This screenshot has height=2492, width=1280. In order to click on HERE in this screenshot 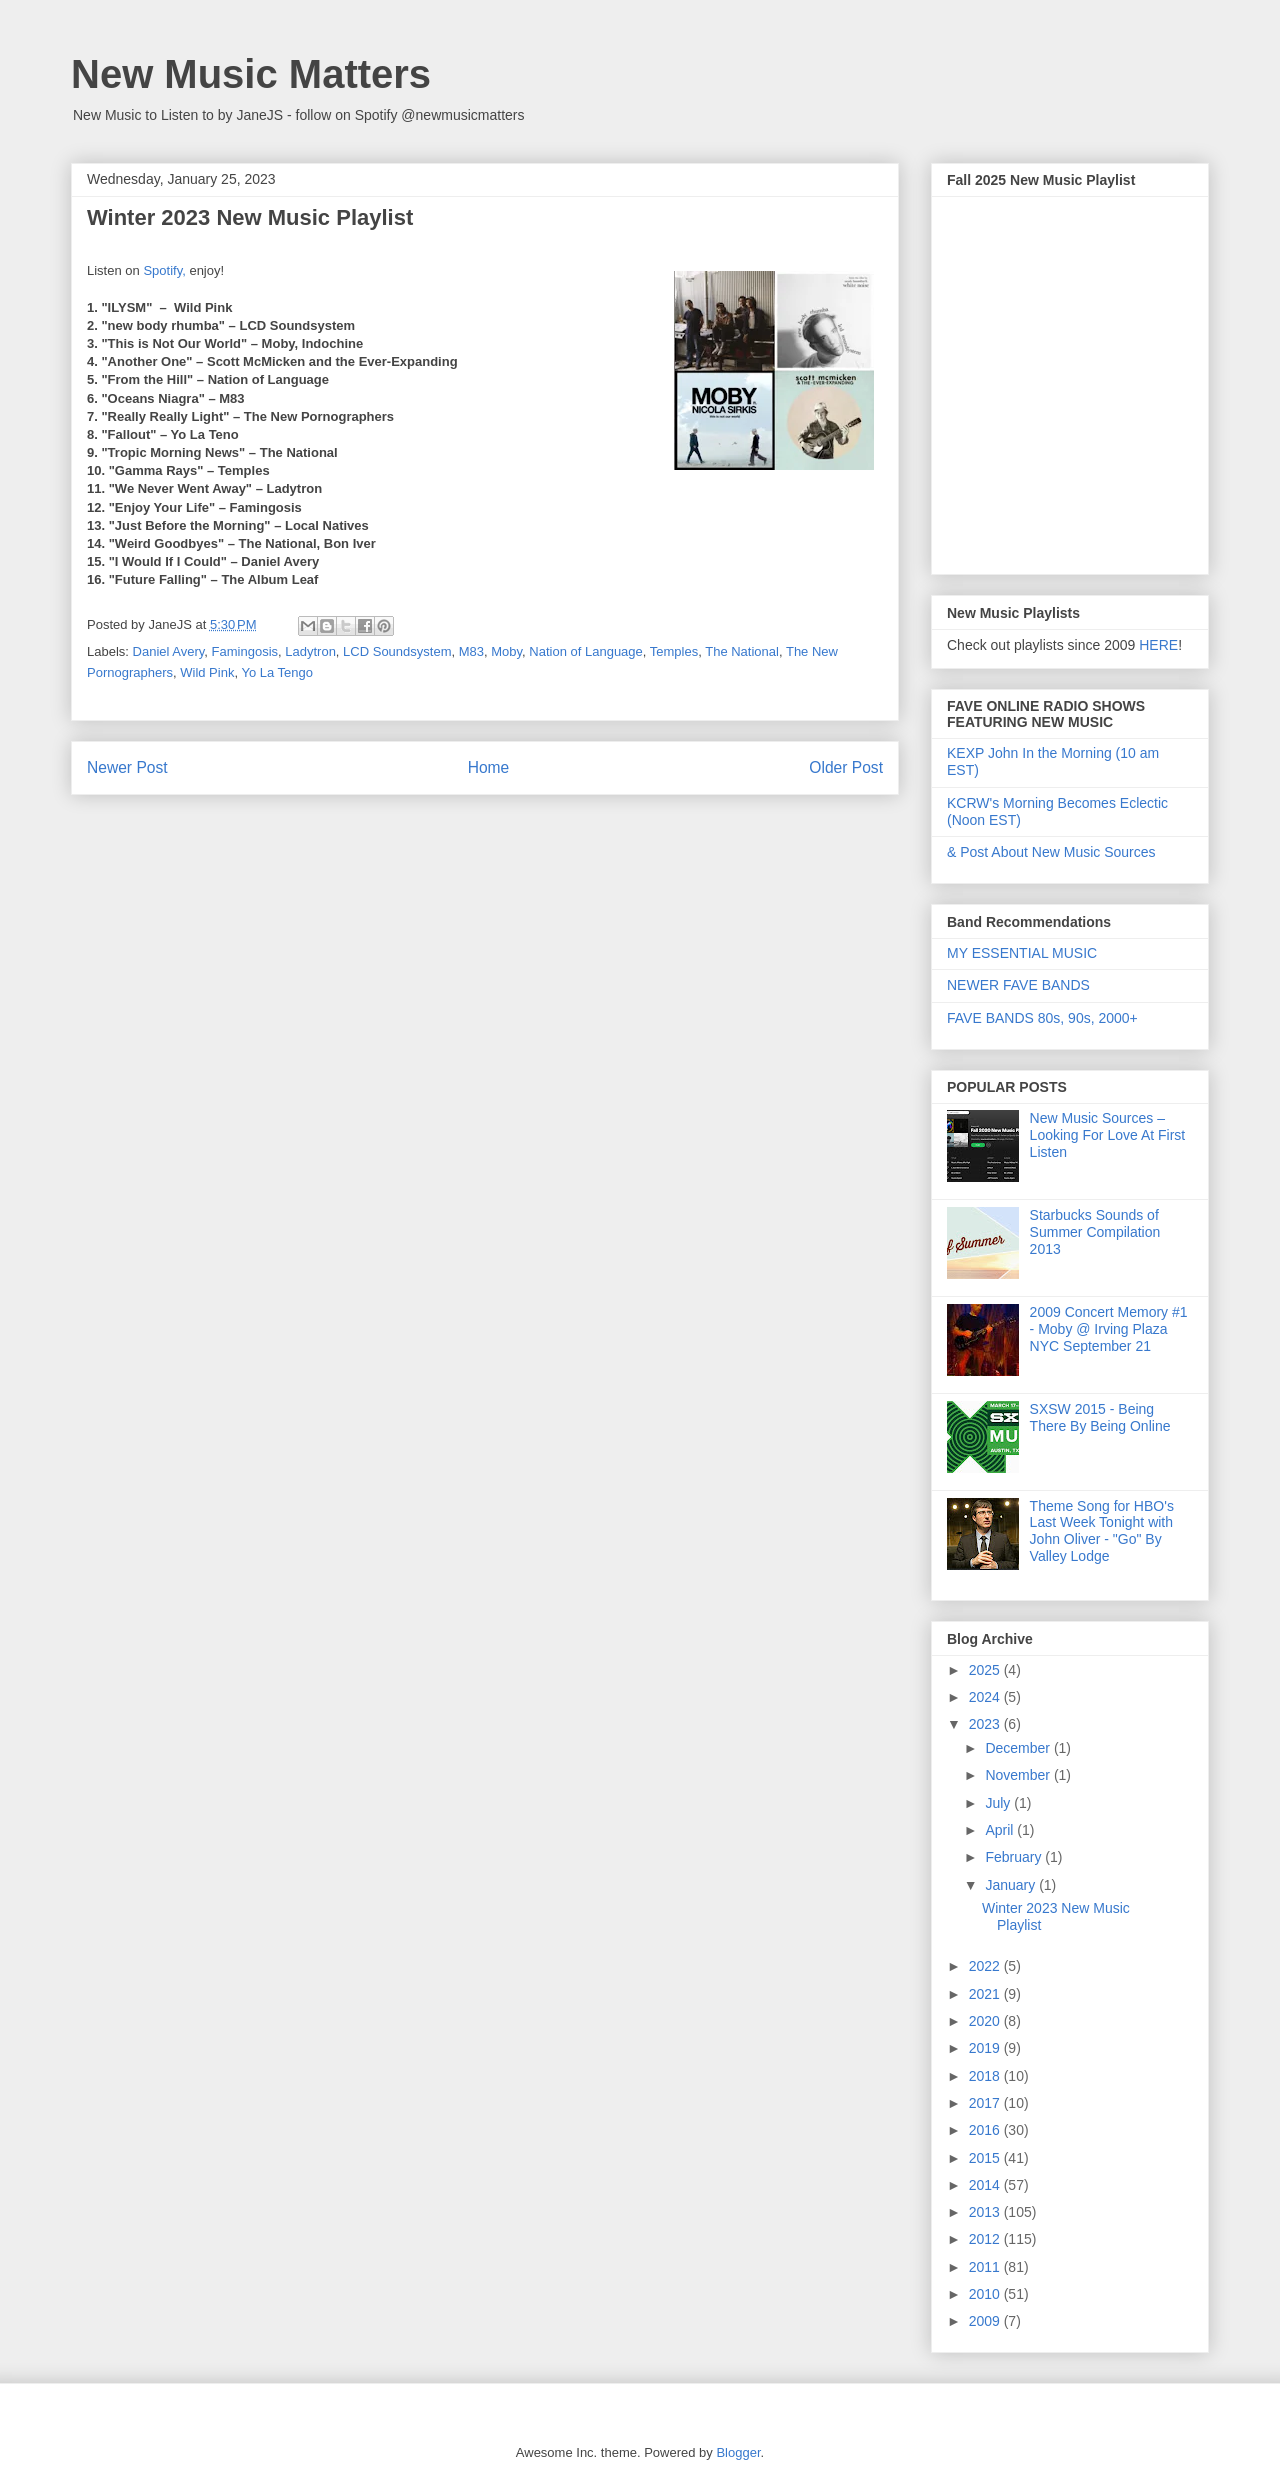, I will do `click(1158, 645)`.